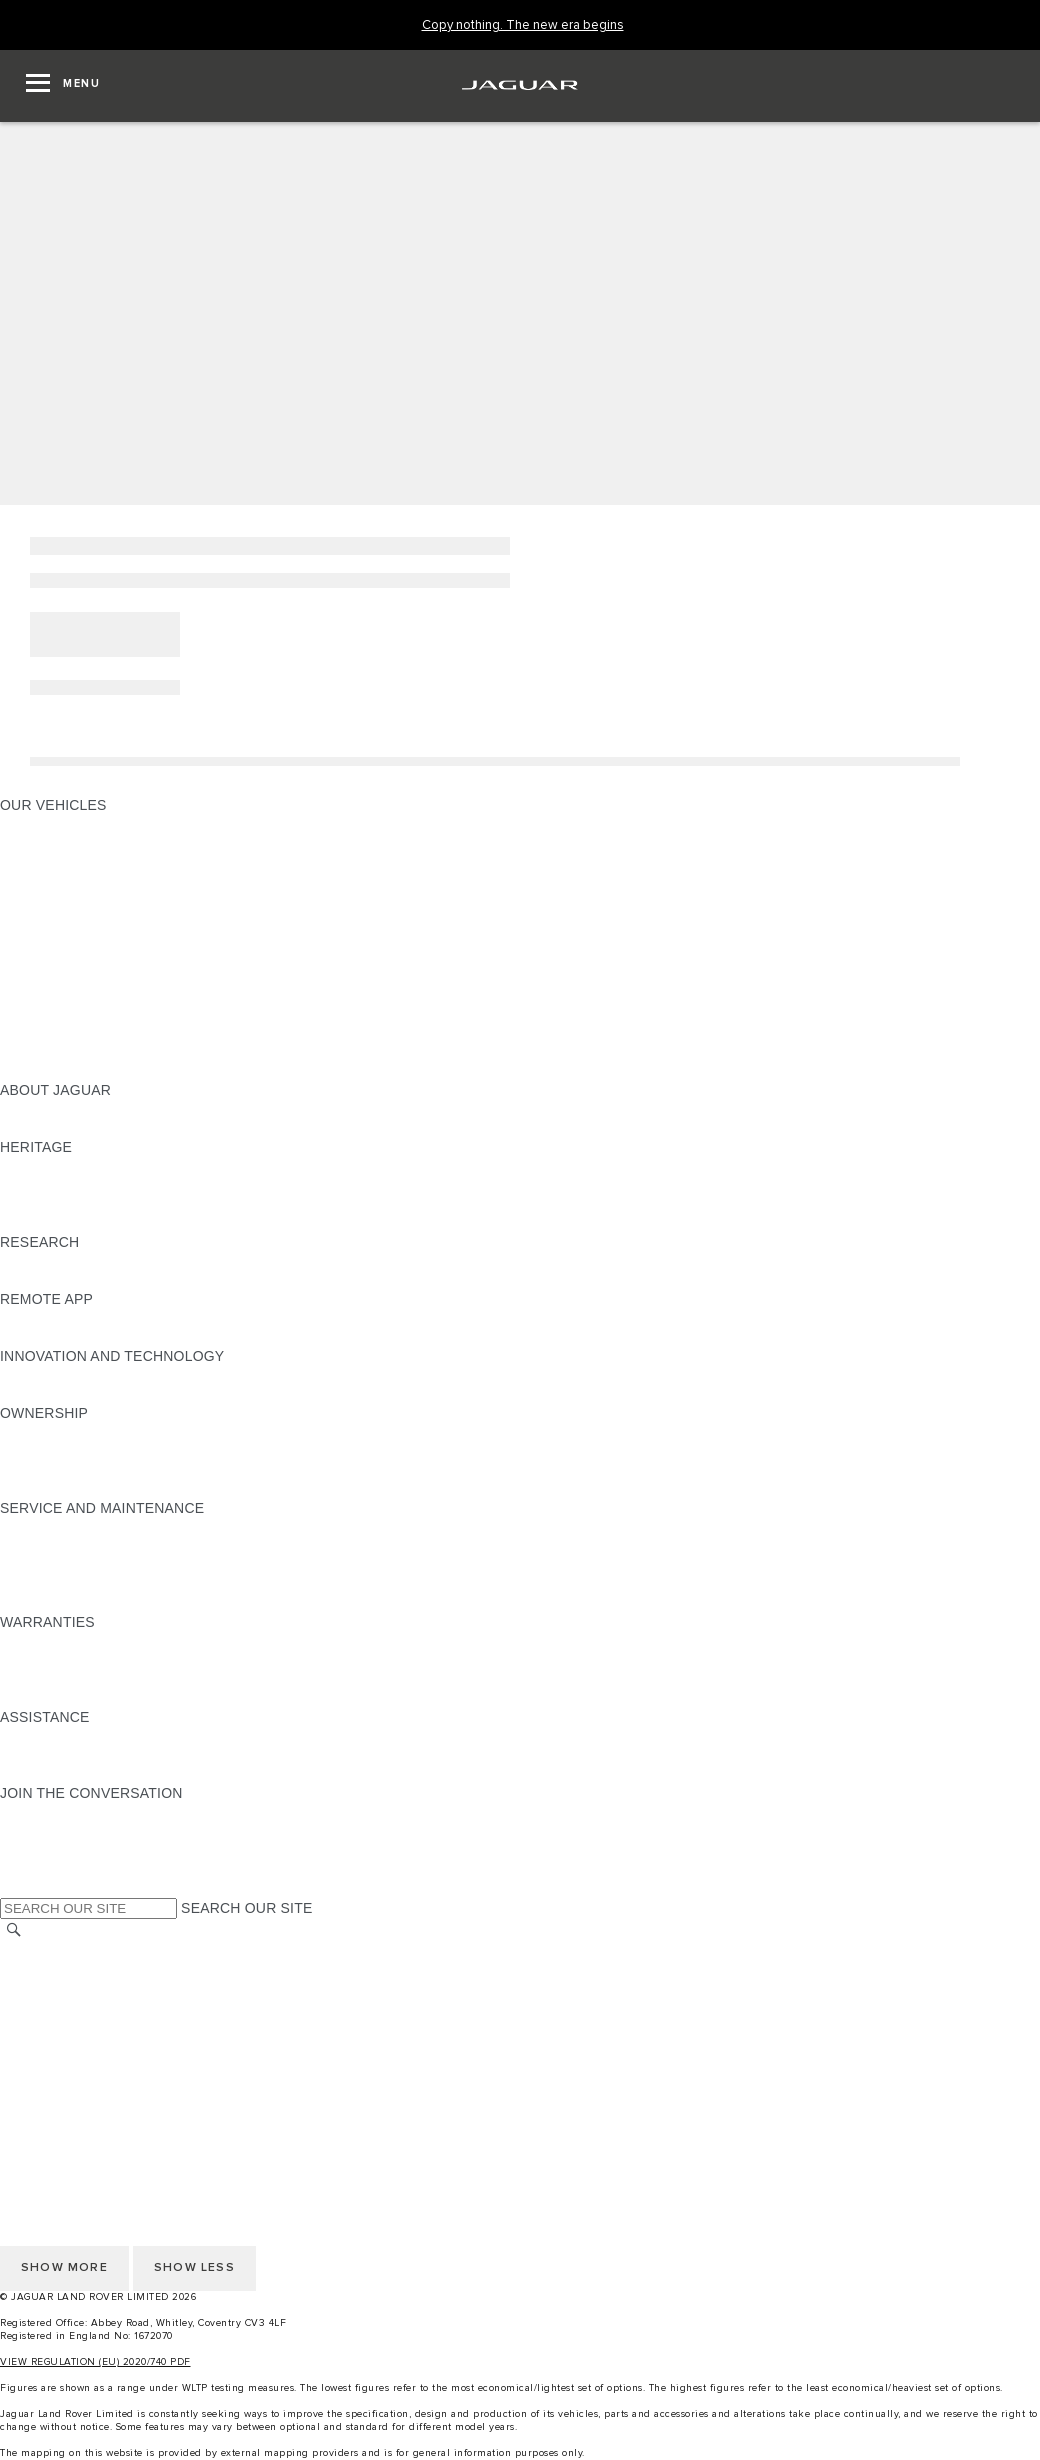 This screenshot has height=2460, width=1040. Describe the element at coordinates (42, 1375) in the screenshot. I see `INCONTROL [INCONTROL:INNOVATION AND TECHNOLOGY]` at that location.